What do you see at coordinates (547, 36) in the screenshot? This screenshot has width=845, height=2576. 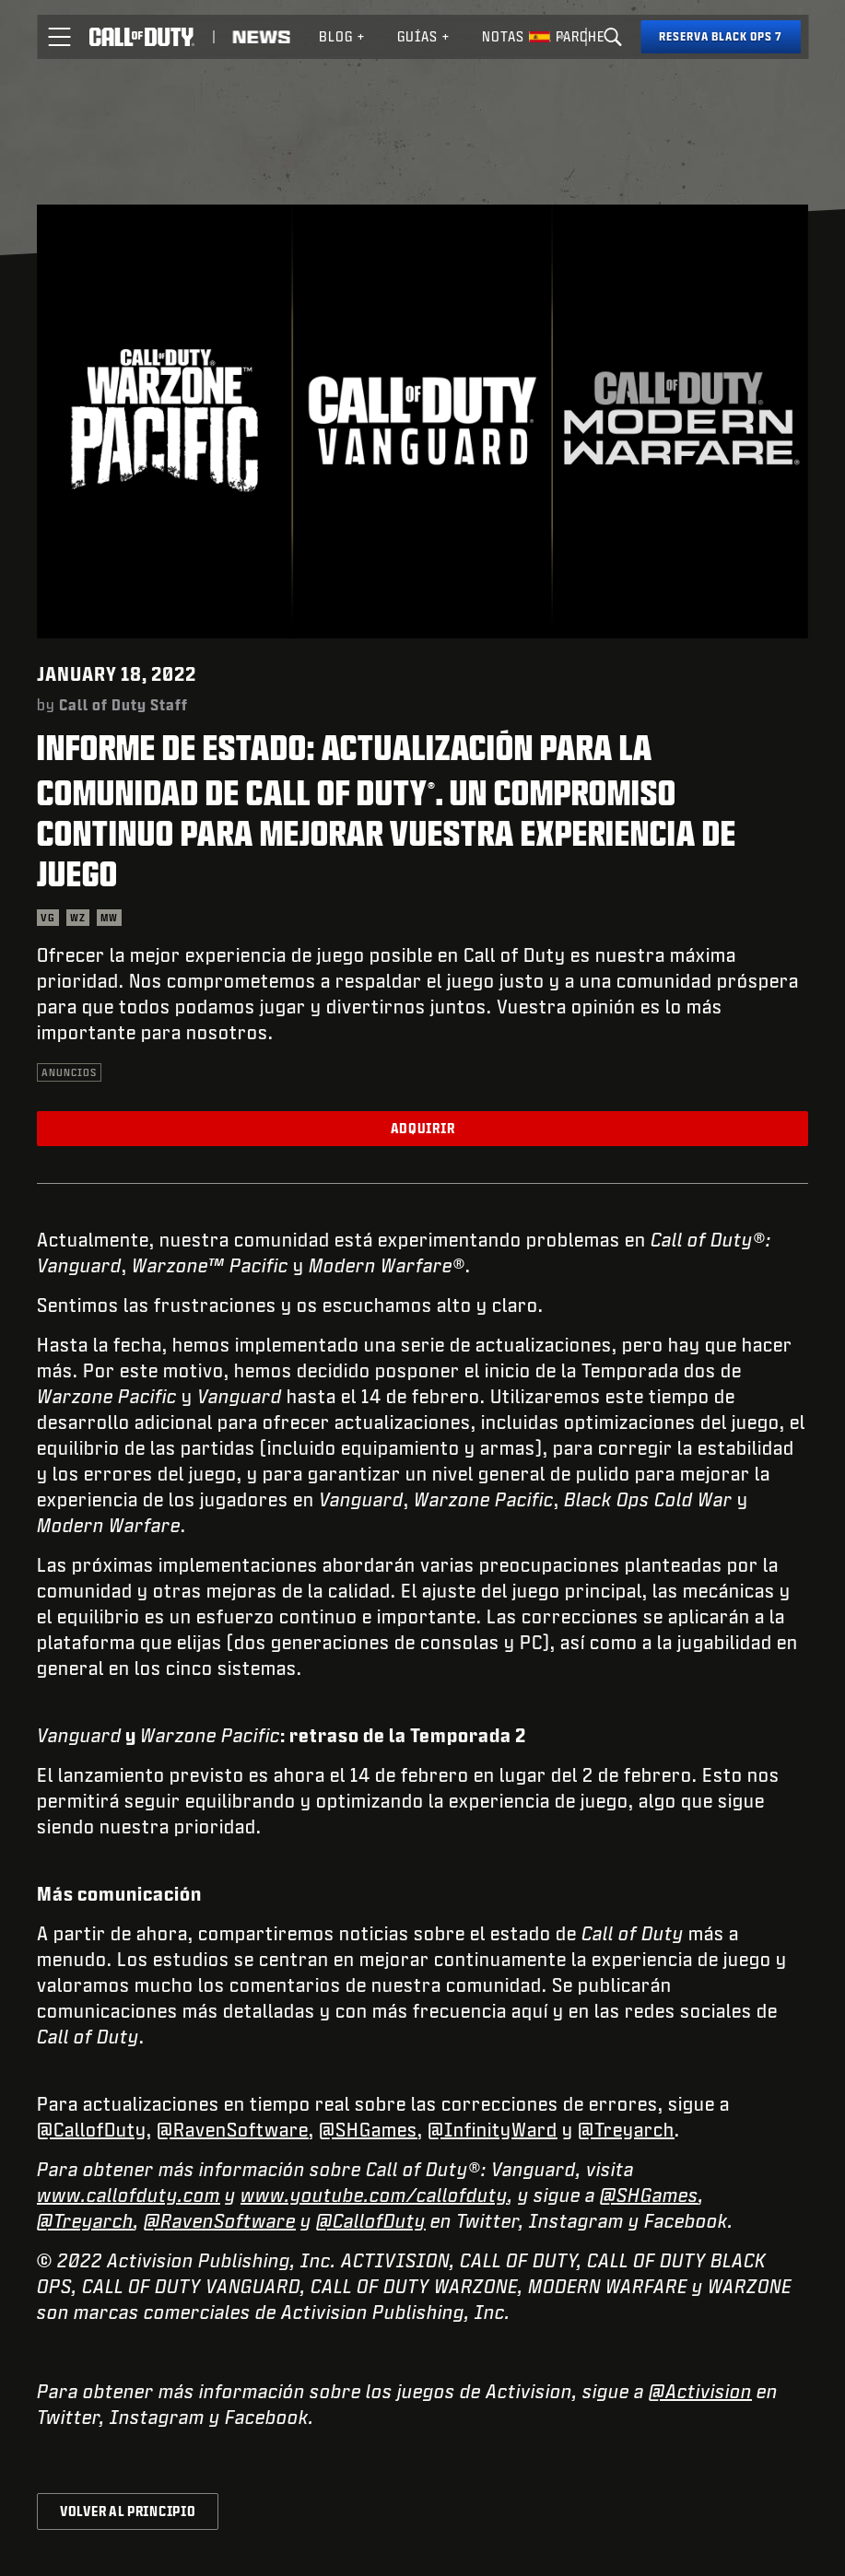 I see `[Región seleccionada - España]` at bounding box center [547, 36].